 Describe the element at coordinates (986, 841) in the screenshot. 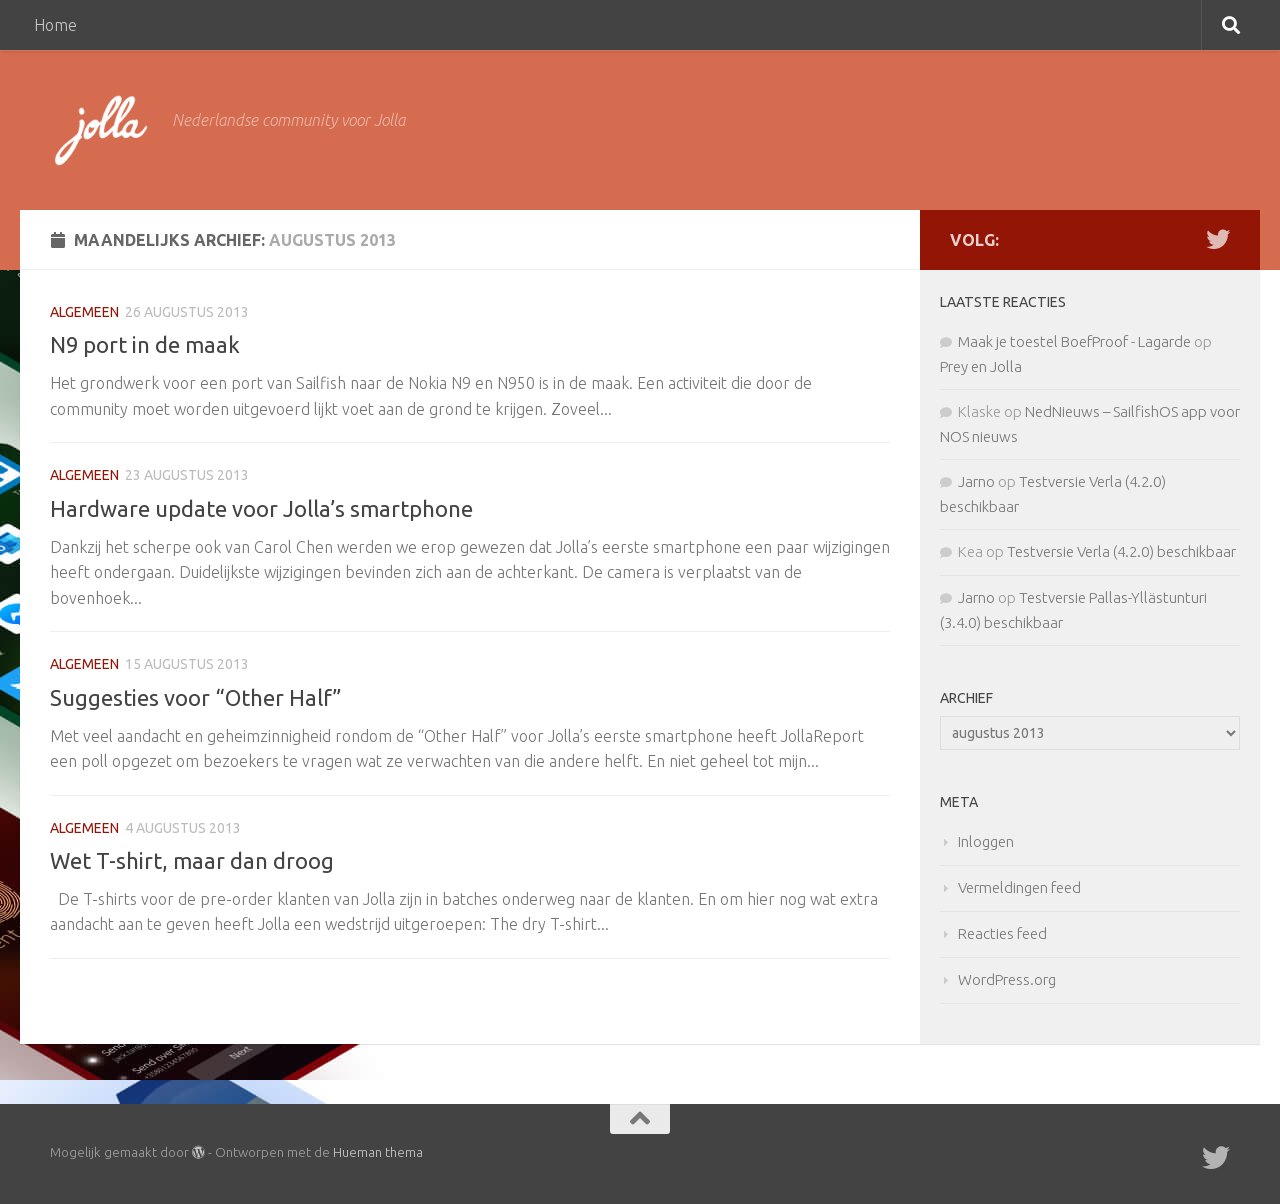

I see `Inloggen` at that location.